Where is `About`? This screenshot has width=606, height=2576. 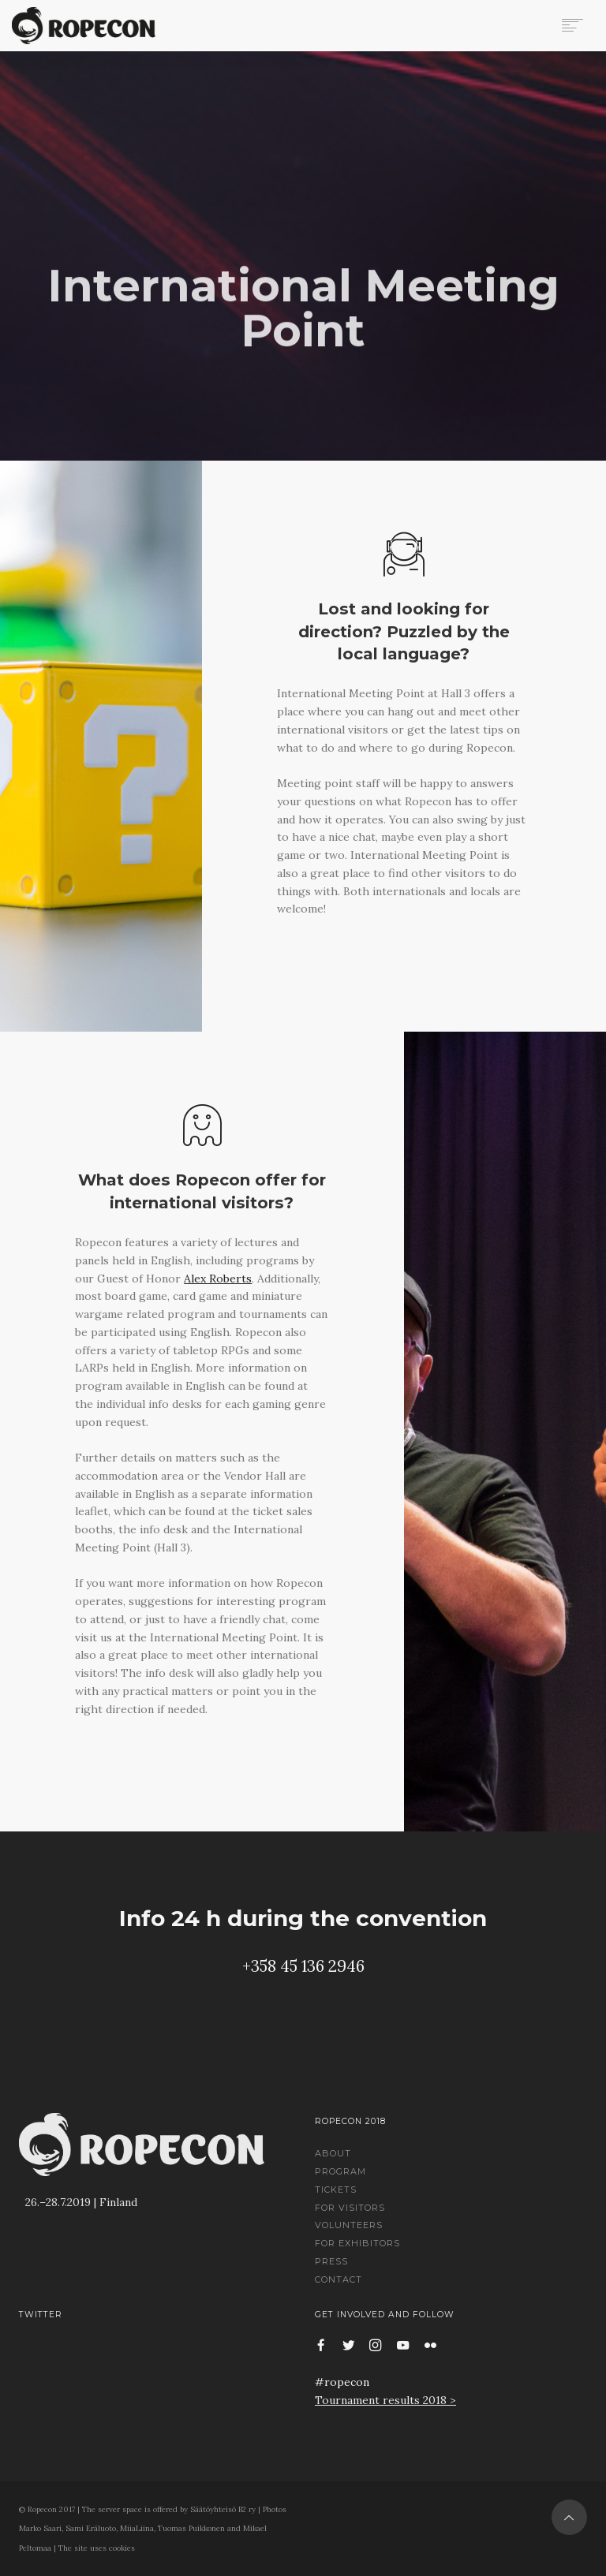 About is located at coordinates (333, 2153).